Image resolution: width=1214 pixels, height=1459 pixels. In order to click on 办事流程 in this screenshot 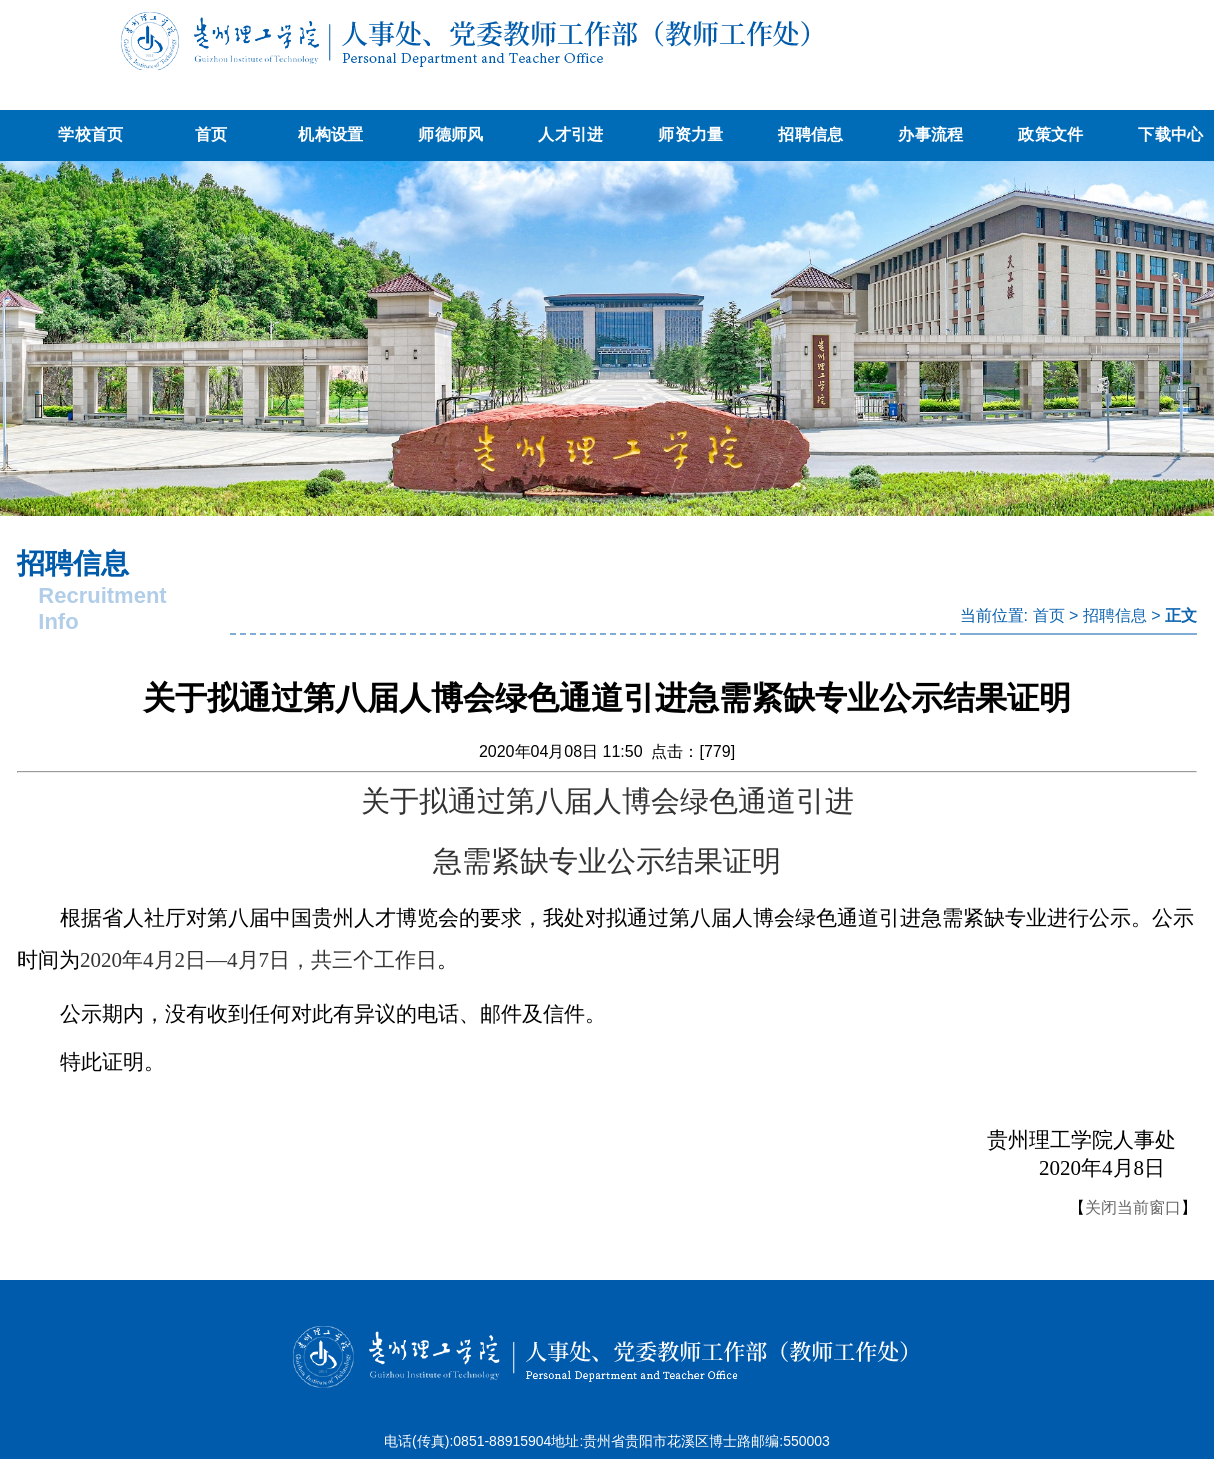, I will do `click(930, 134)`.